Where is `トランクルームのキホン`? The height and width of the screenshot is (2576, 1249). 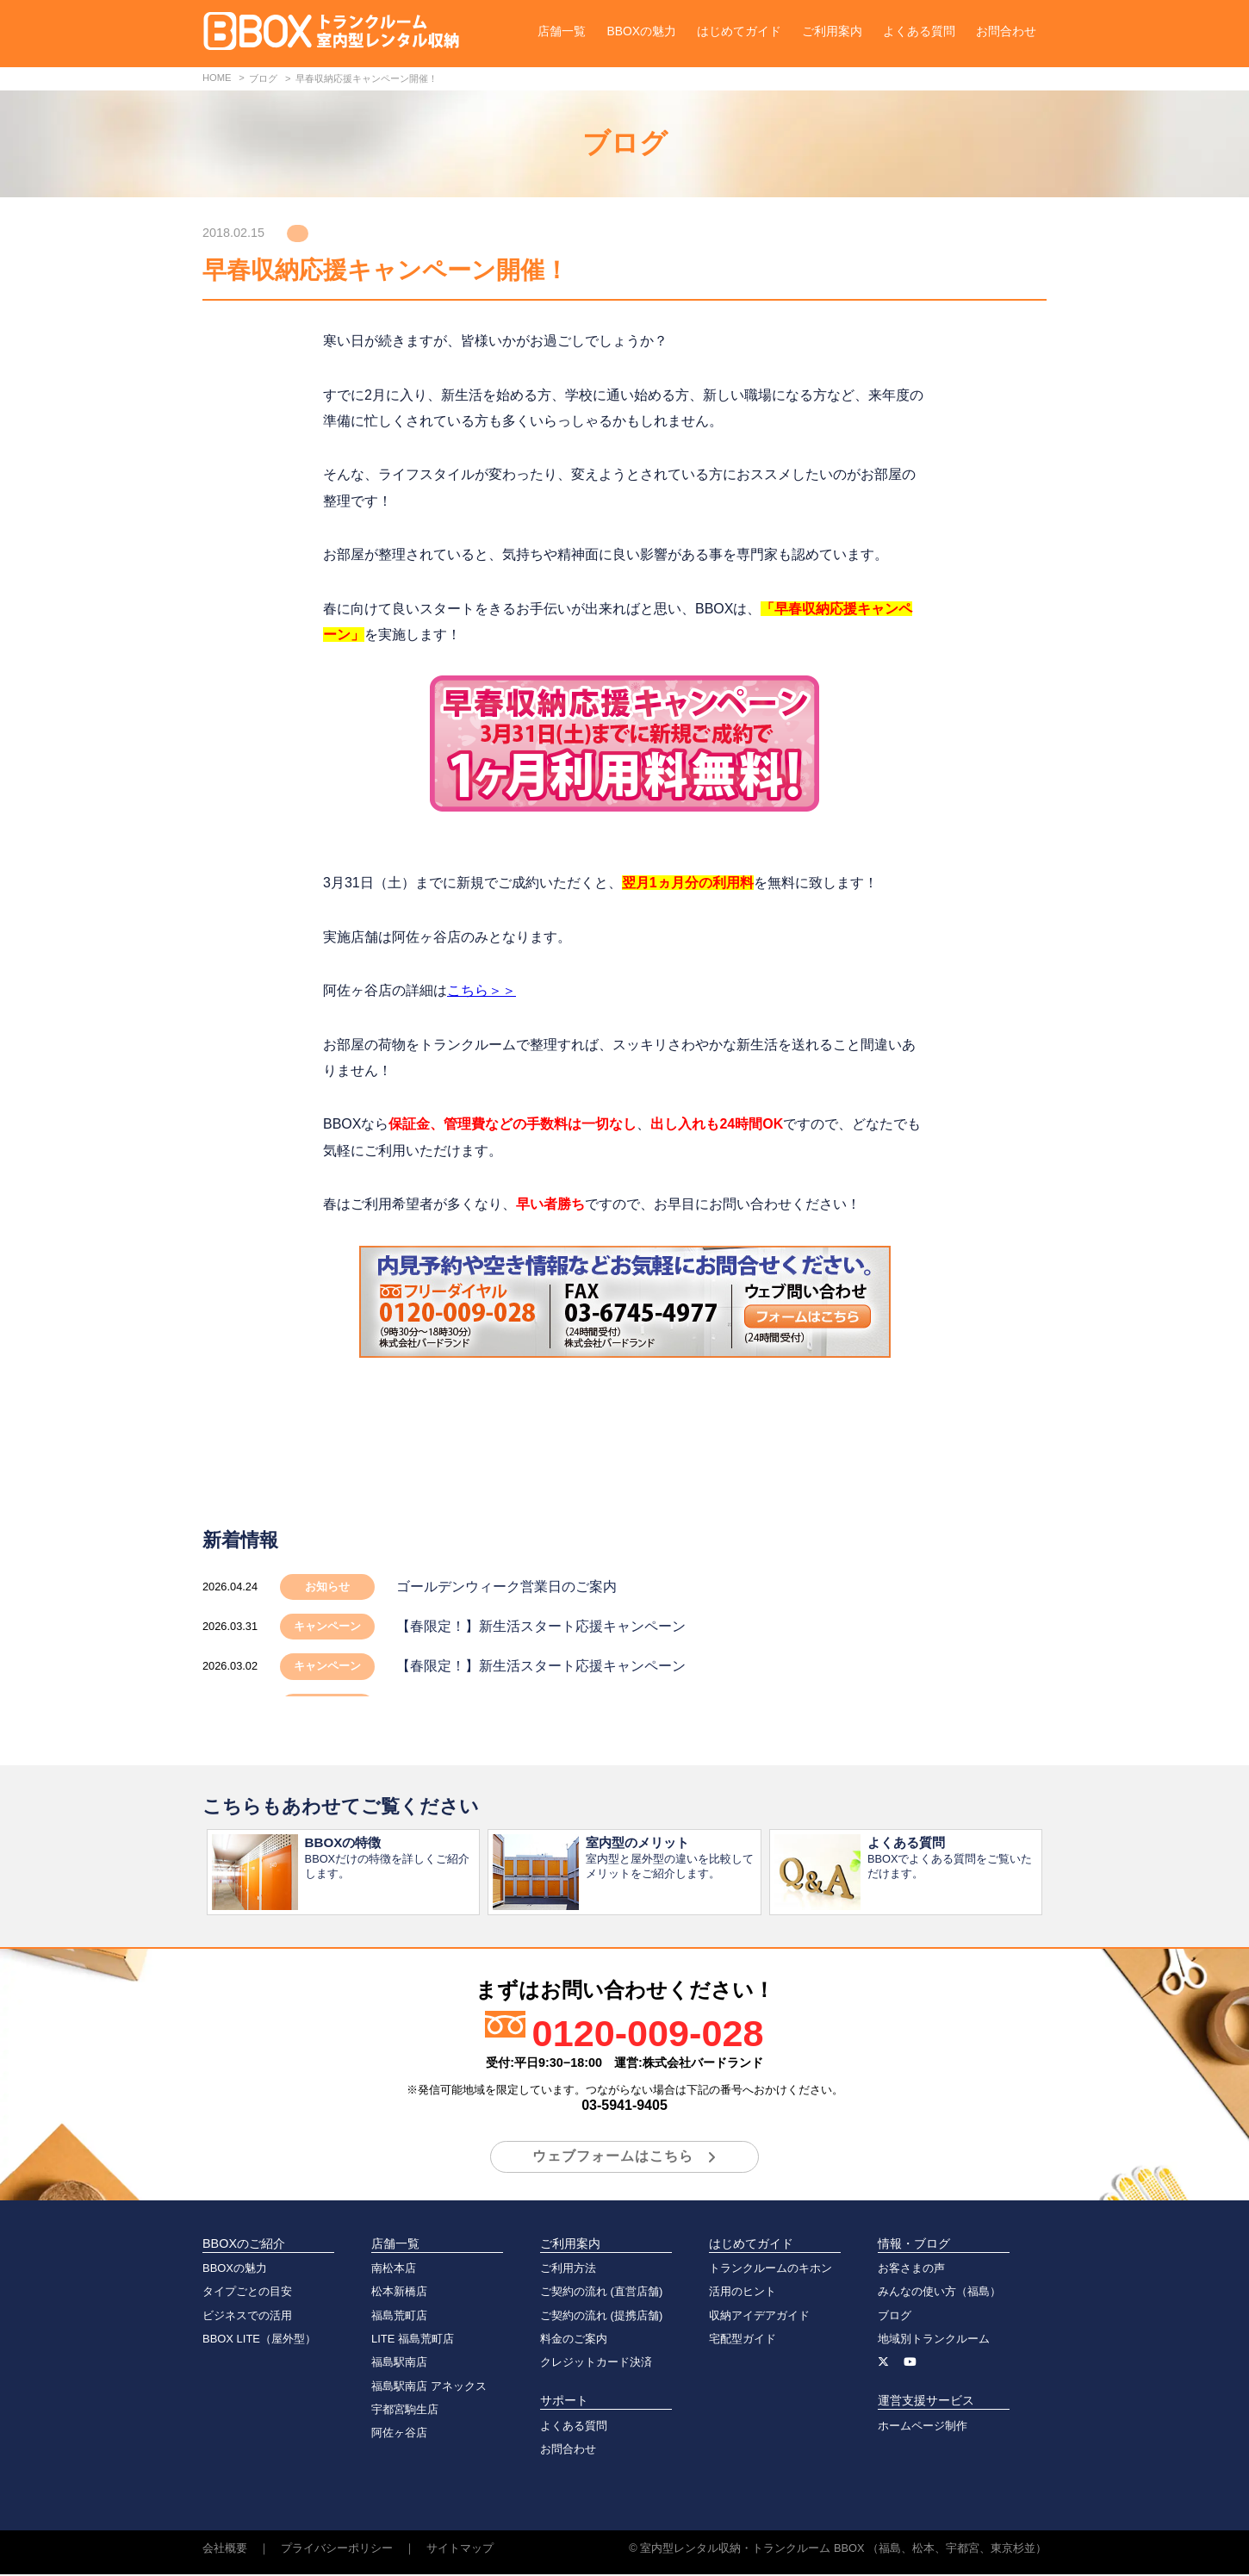 トランクルームのキホン is located at coordinates (770, 2269).